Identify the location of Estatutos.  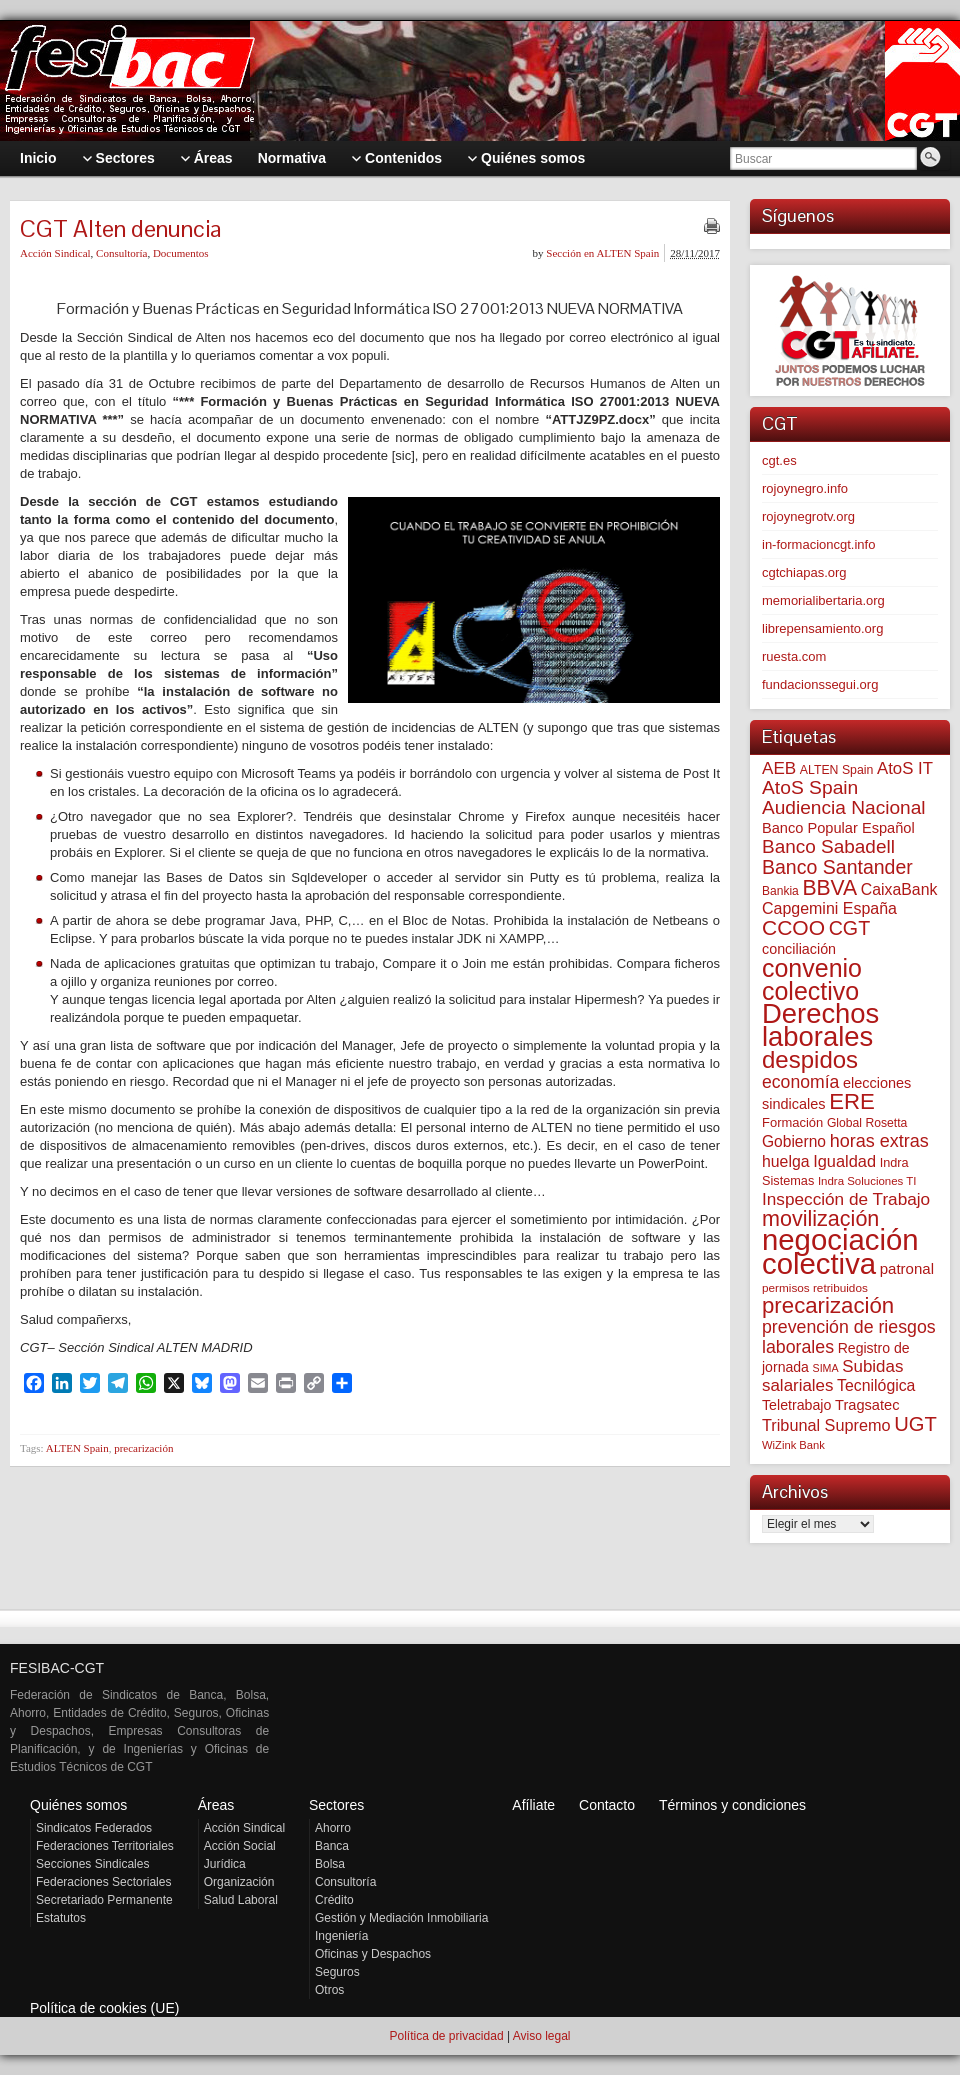
(61, 1918).